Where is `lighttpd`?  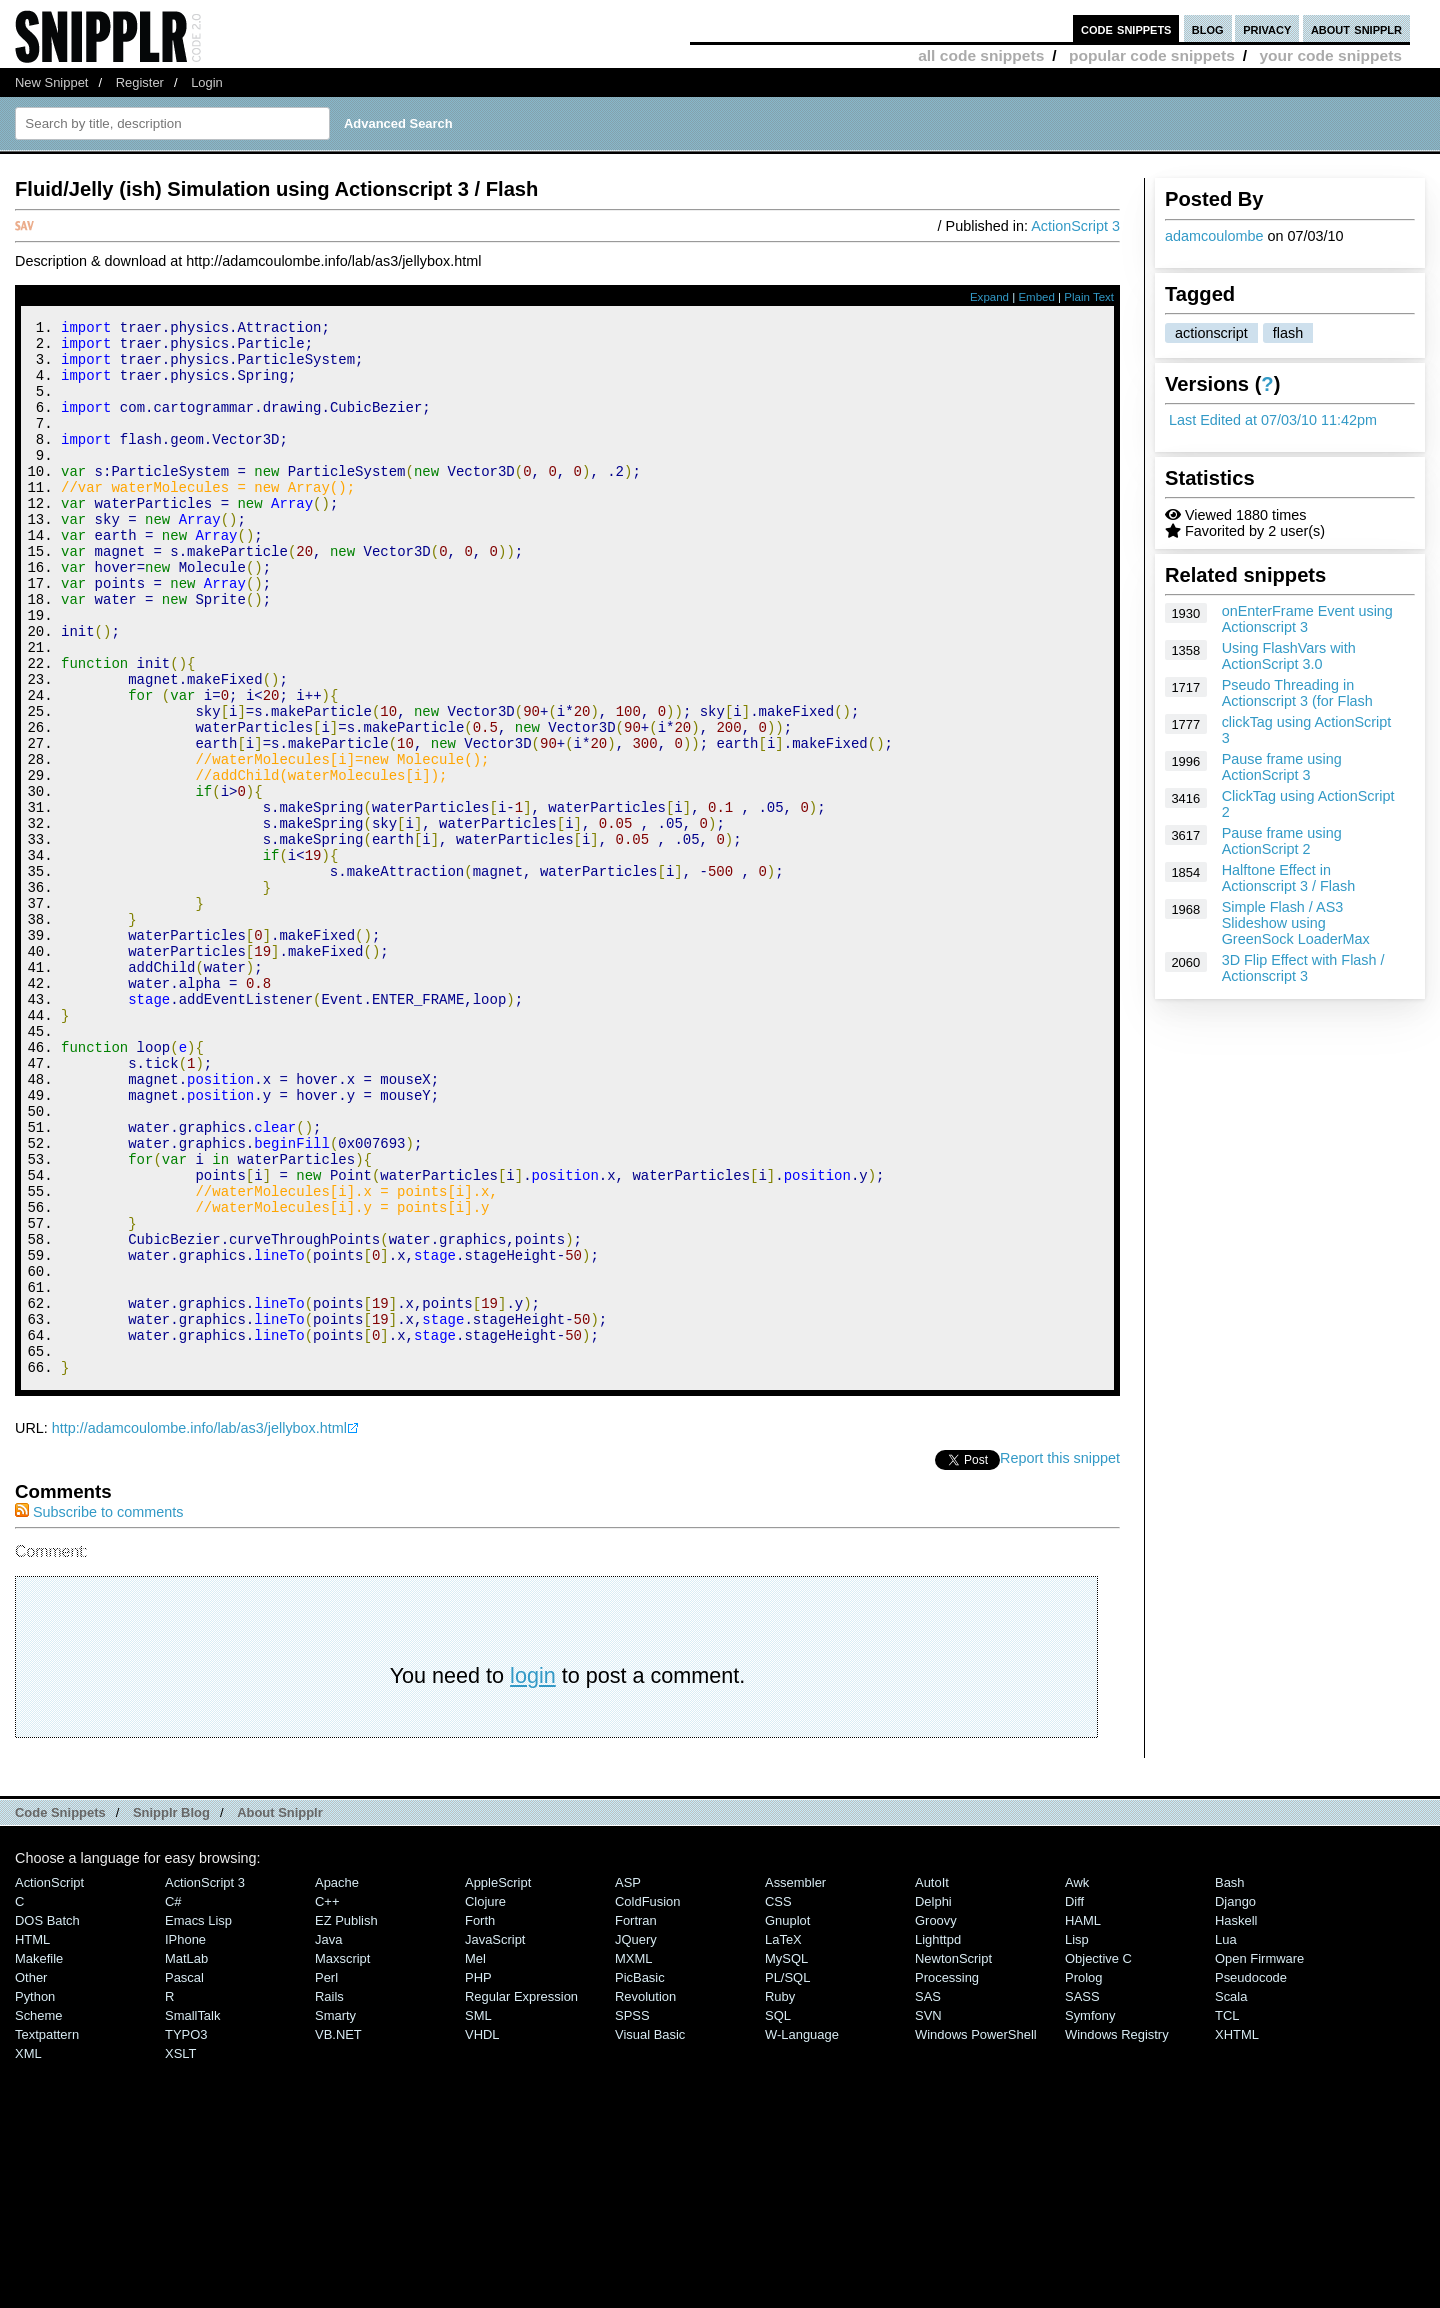 lighttpd is located at coordinates (938, 2137).